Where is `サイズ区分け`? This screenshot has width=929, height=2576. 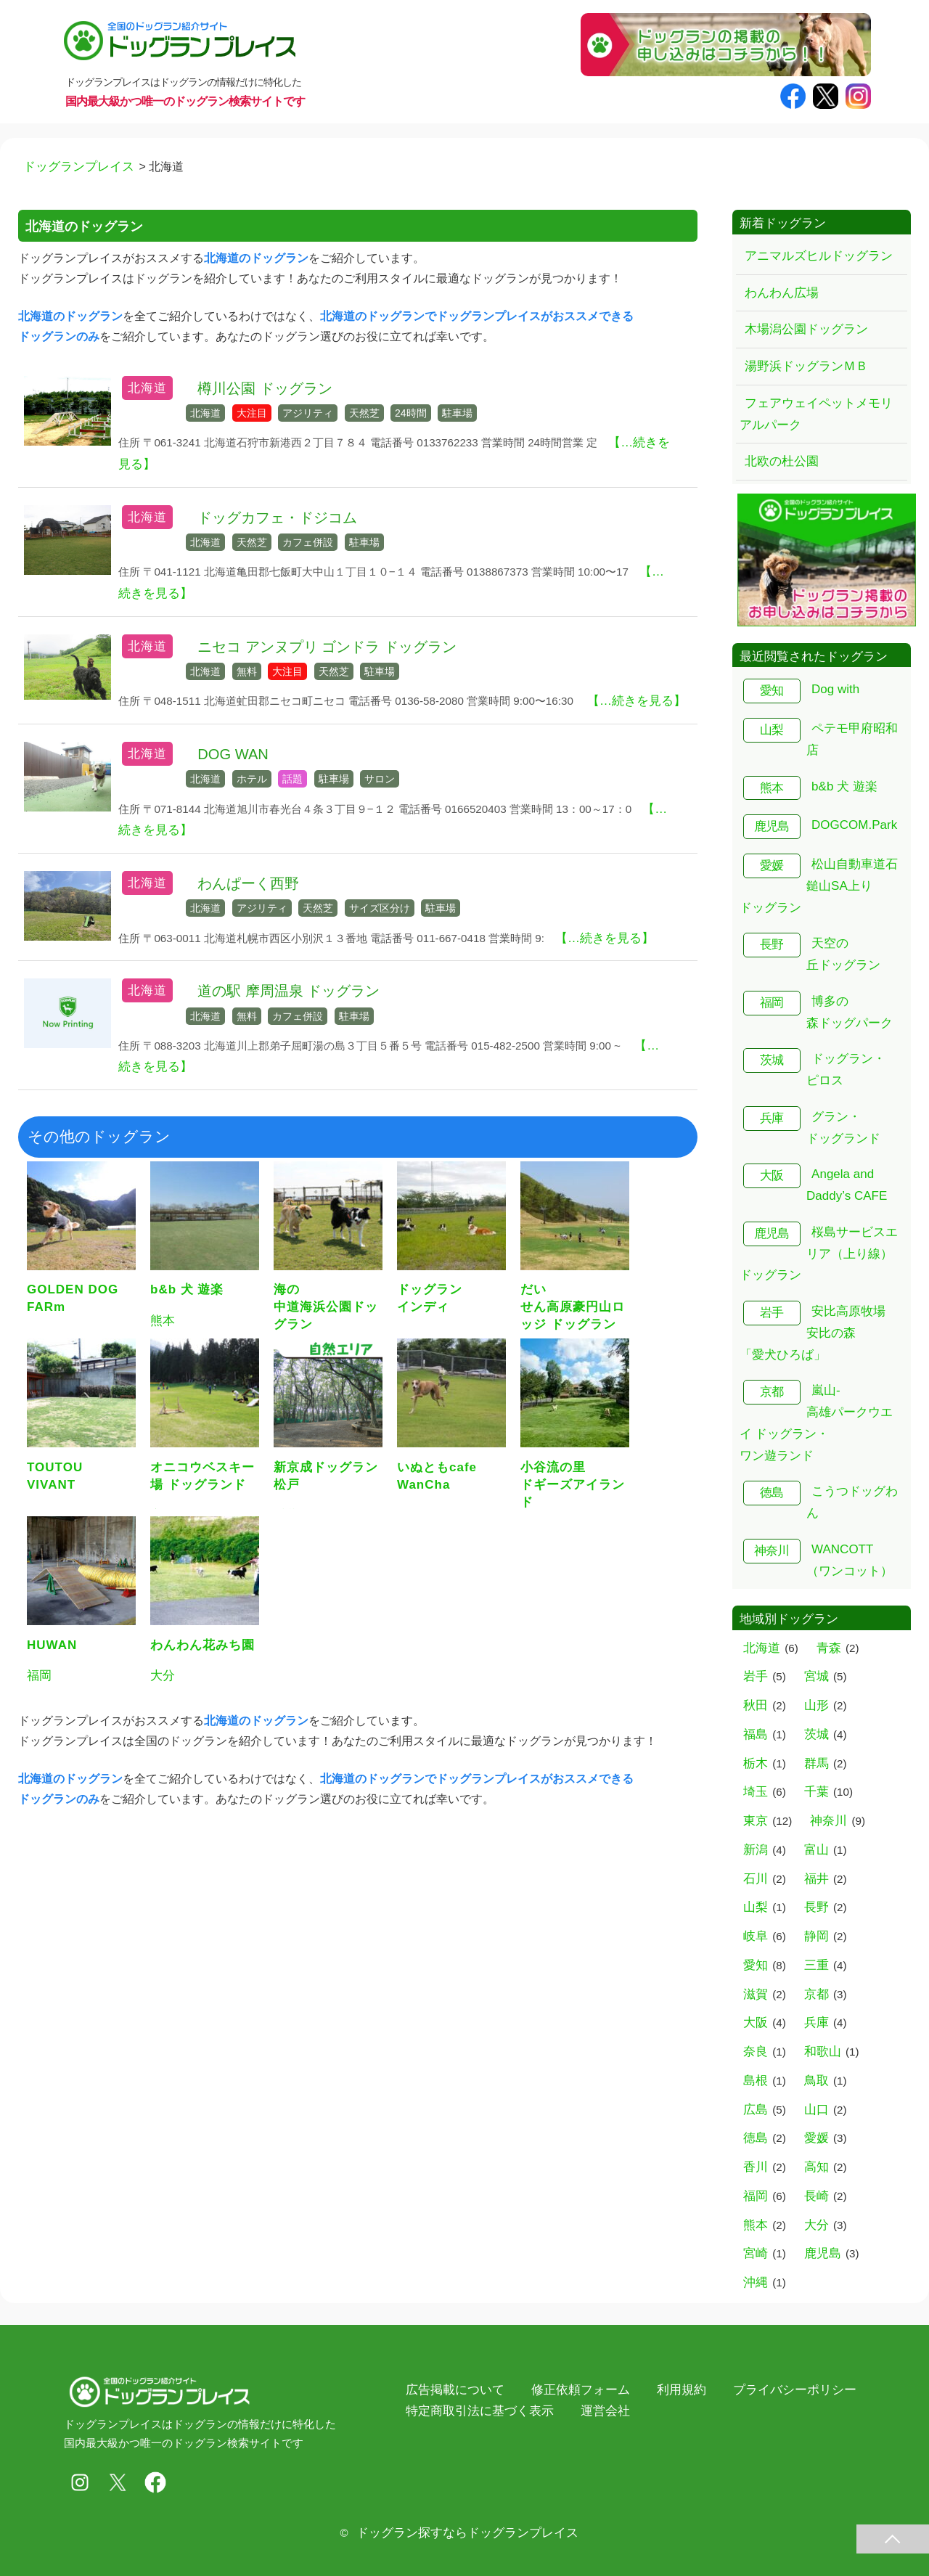
サイズ区分け is located at coordinates (379, 908).